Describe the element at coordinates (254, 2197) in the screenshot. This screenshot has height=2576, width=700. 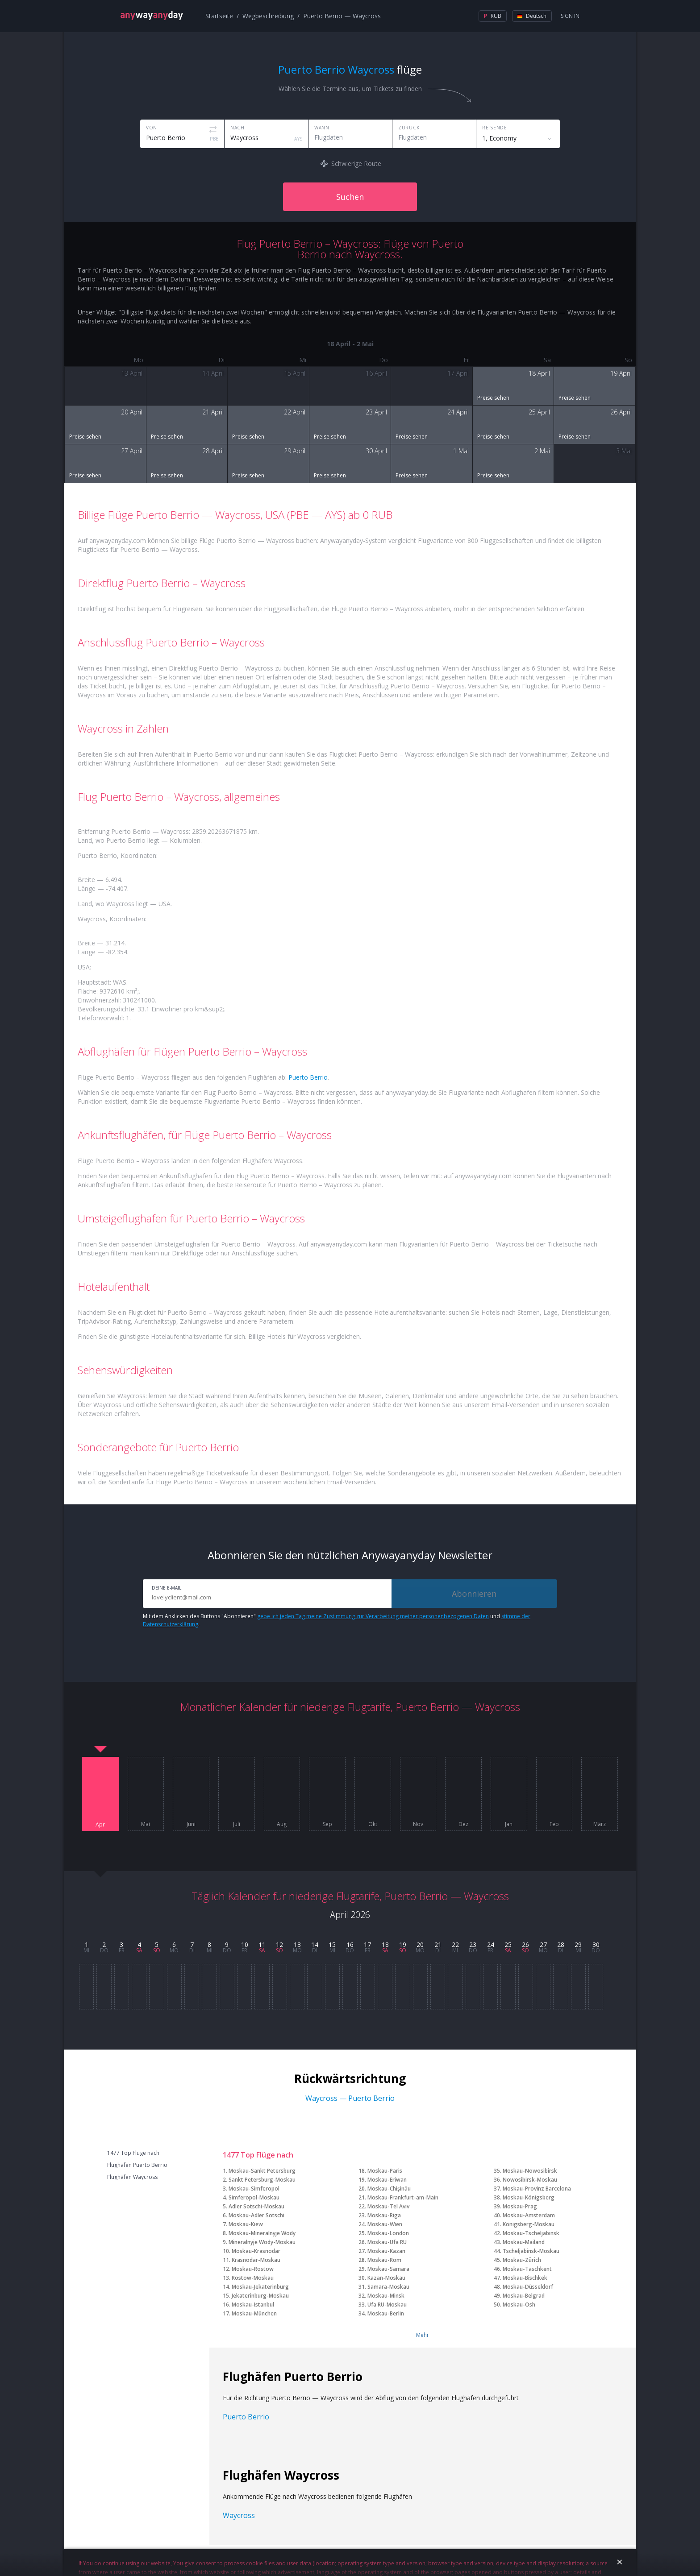
I see `Simferopol-Moskau` at that location.